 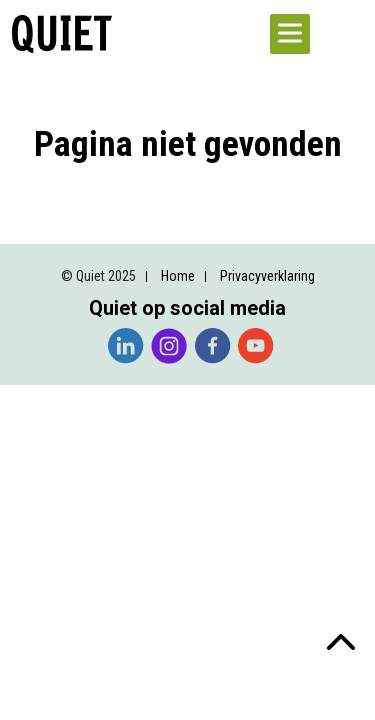 I want to click on Home, so click(x=178, y=276).